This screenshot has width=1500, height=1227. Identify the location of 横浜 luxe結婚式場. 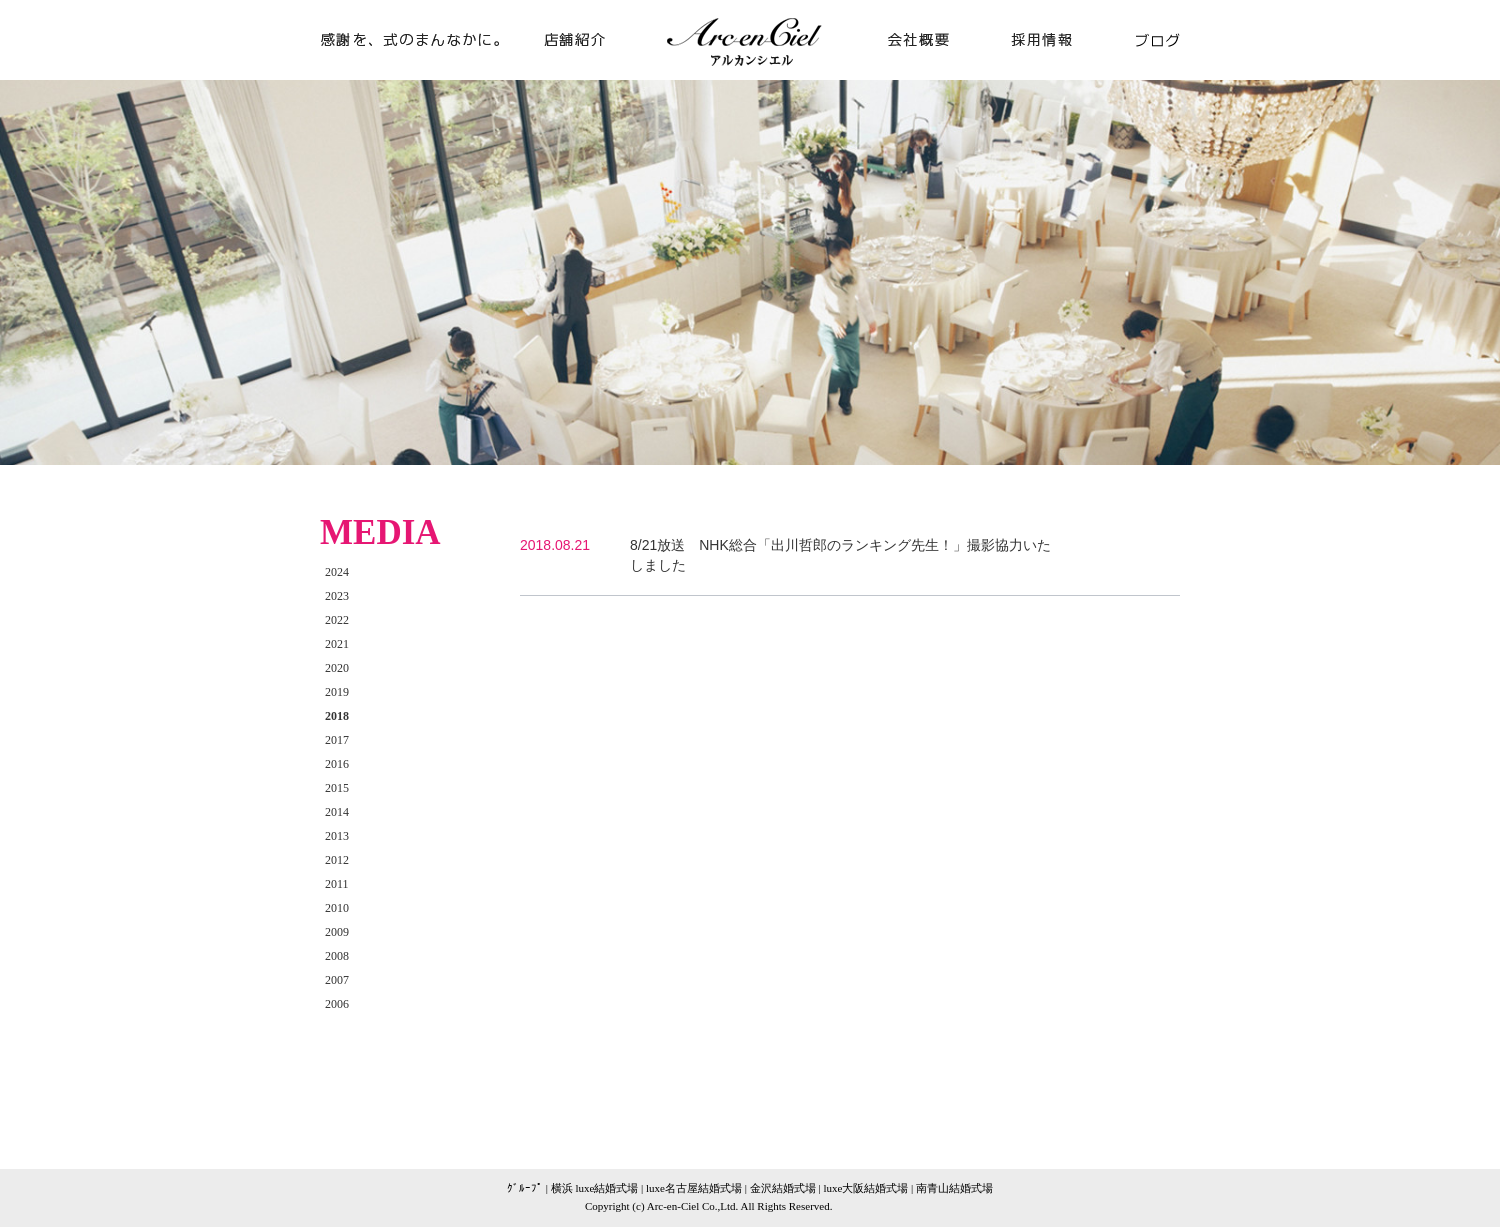
(595, 1188).